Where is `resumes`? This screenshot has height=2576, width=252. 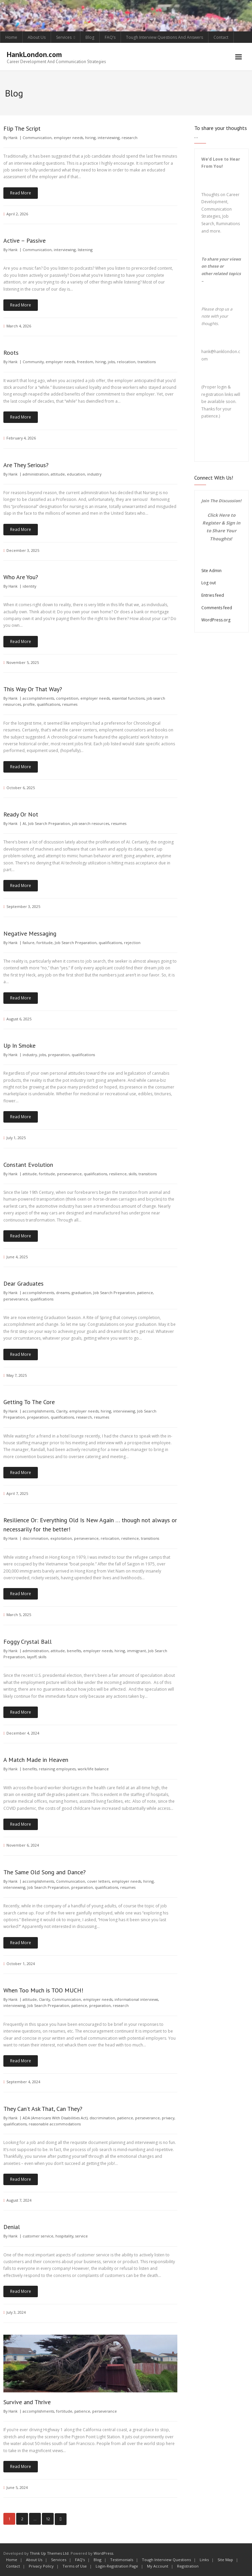
resumes is located at coordinates (69, 704).